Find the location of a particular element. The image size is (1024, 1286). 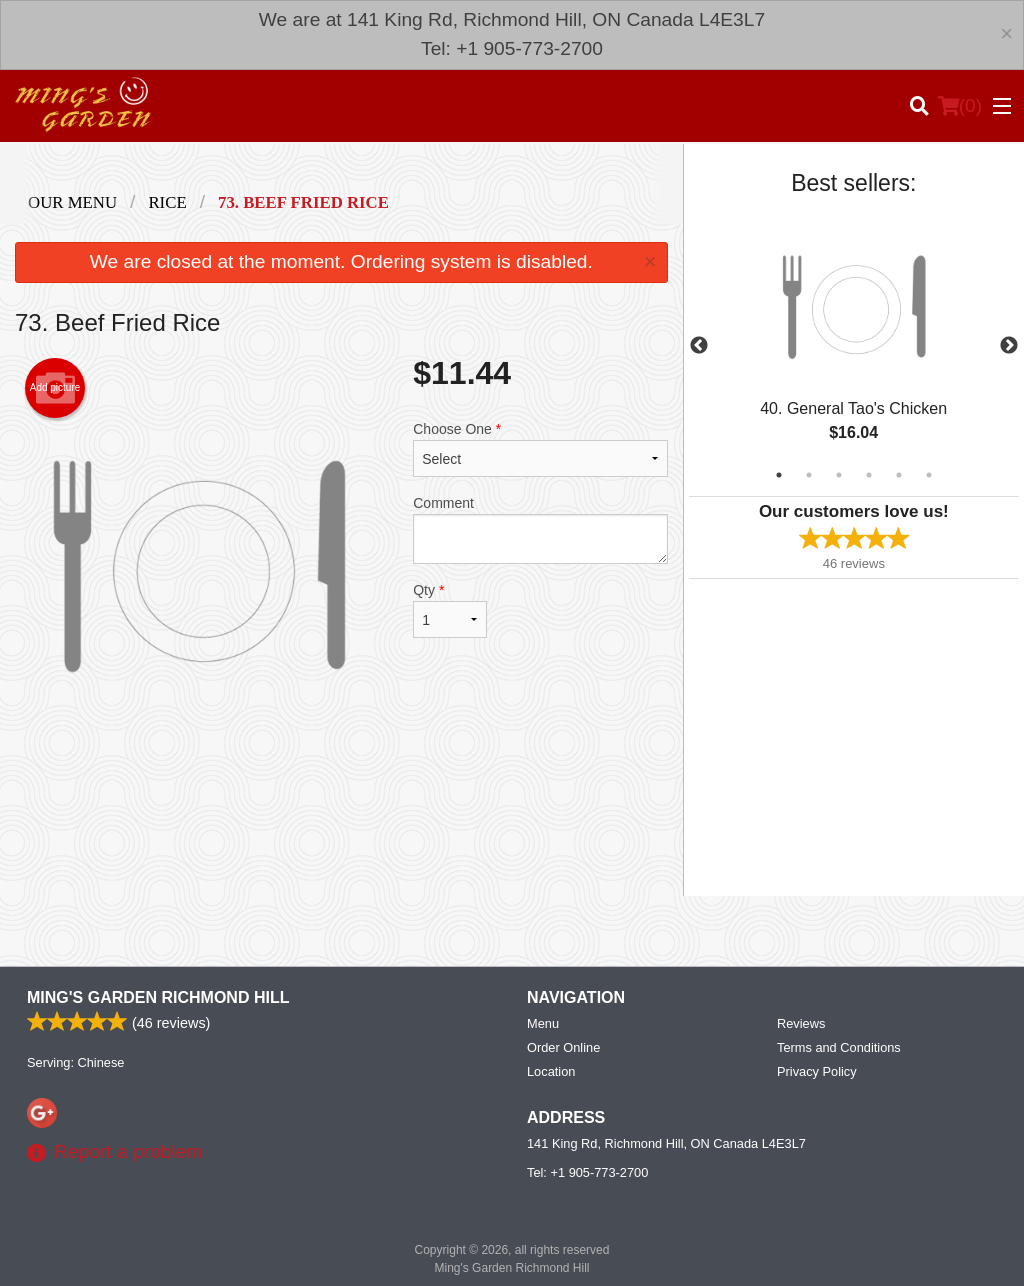

1 [tab] is located at coordinates (779, 475).